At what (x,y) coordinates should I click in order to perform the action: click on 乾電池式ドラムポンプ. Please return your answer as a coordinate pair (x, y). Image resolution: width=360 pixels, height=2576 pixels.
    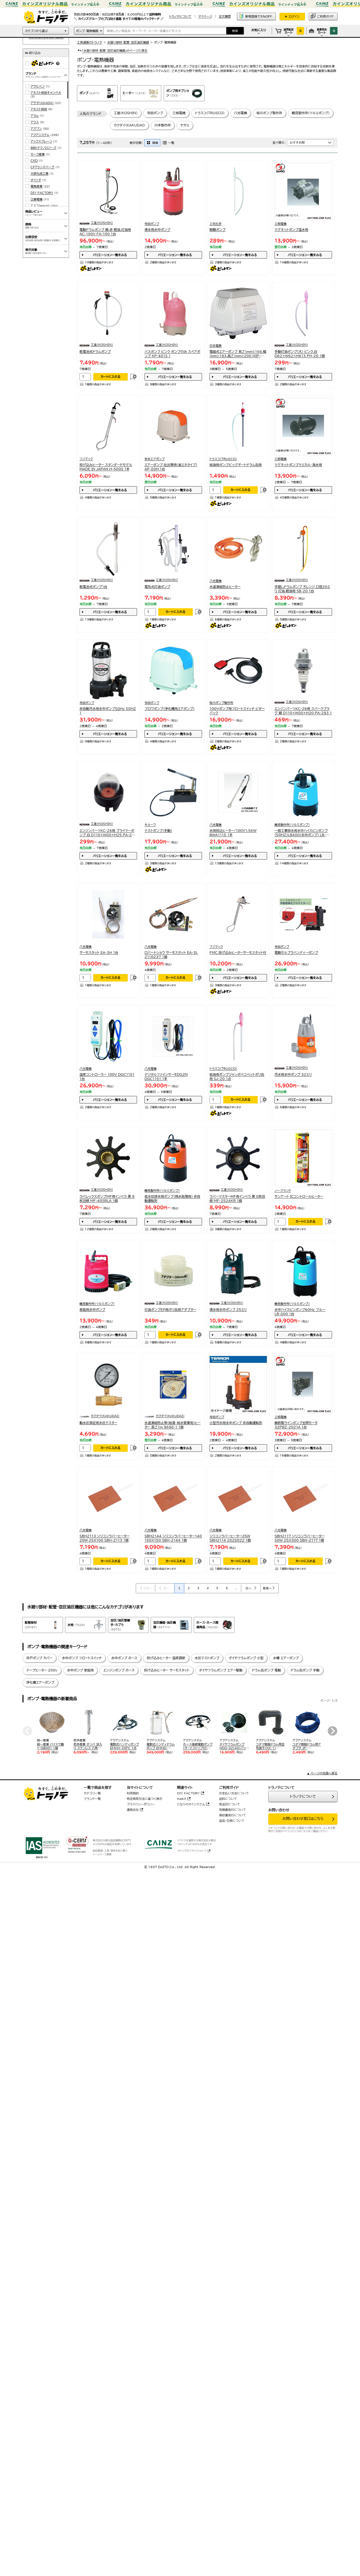
    Looking at the image, I should click on (95, 351).